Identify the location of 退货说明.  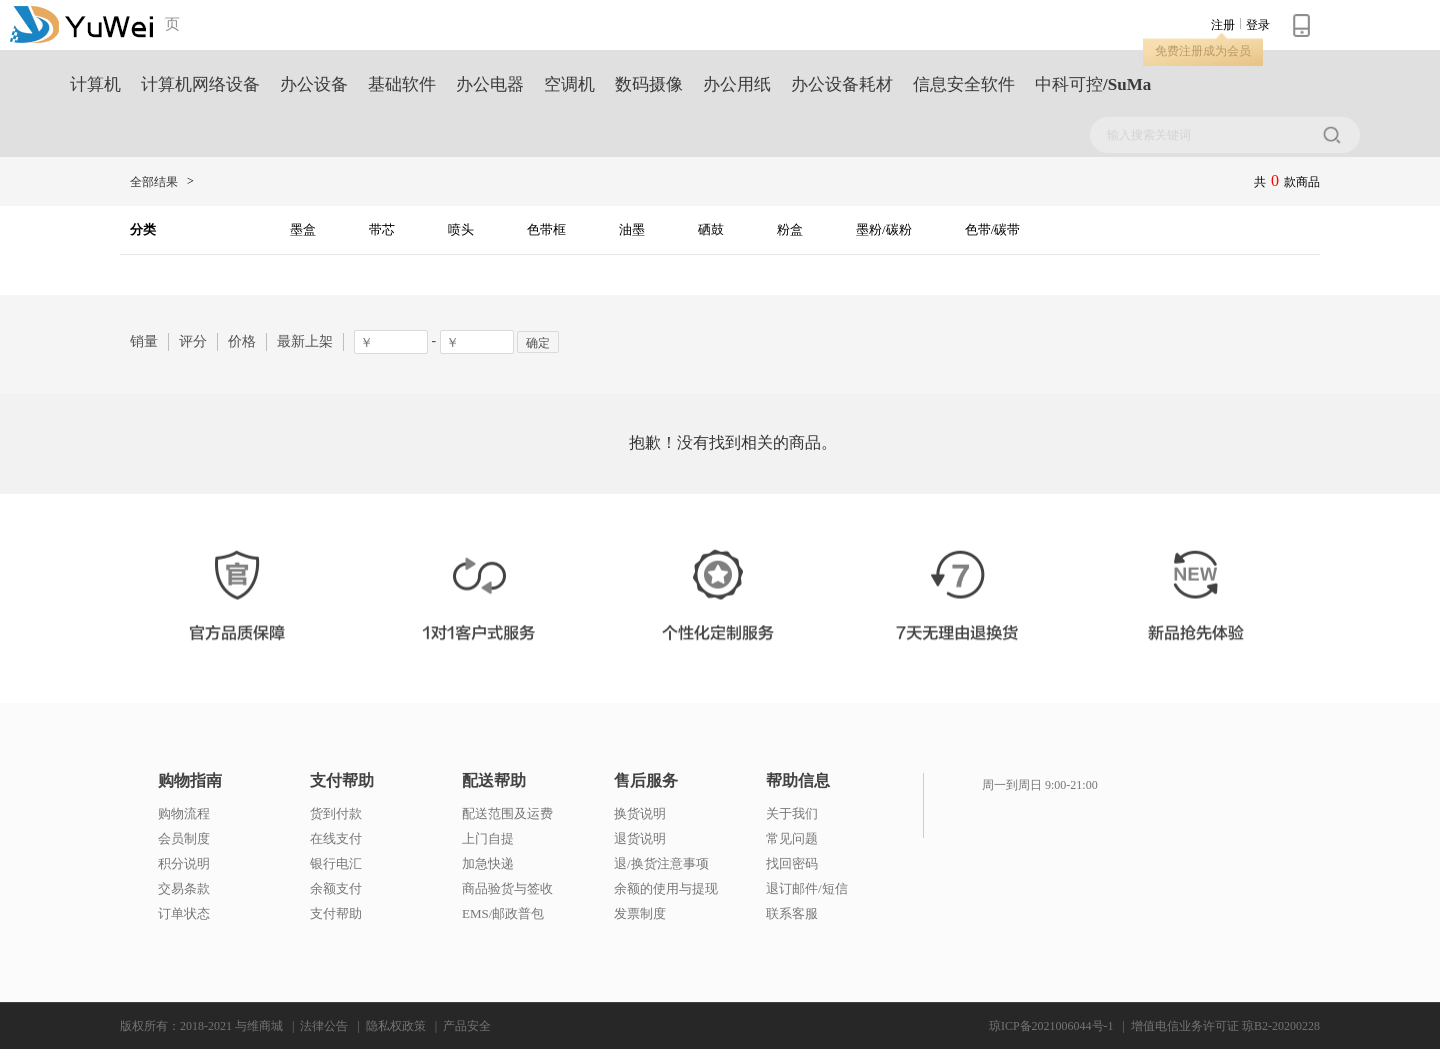
(640, 838).